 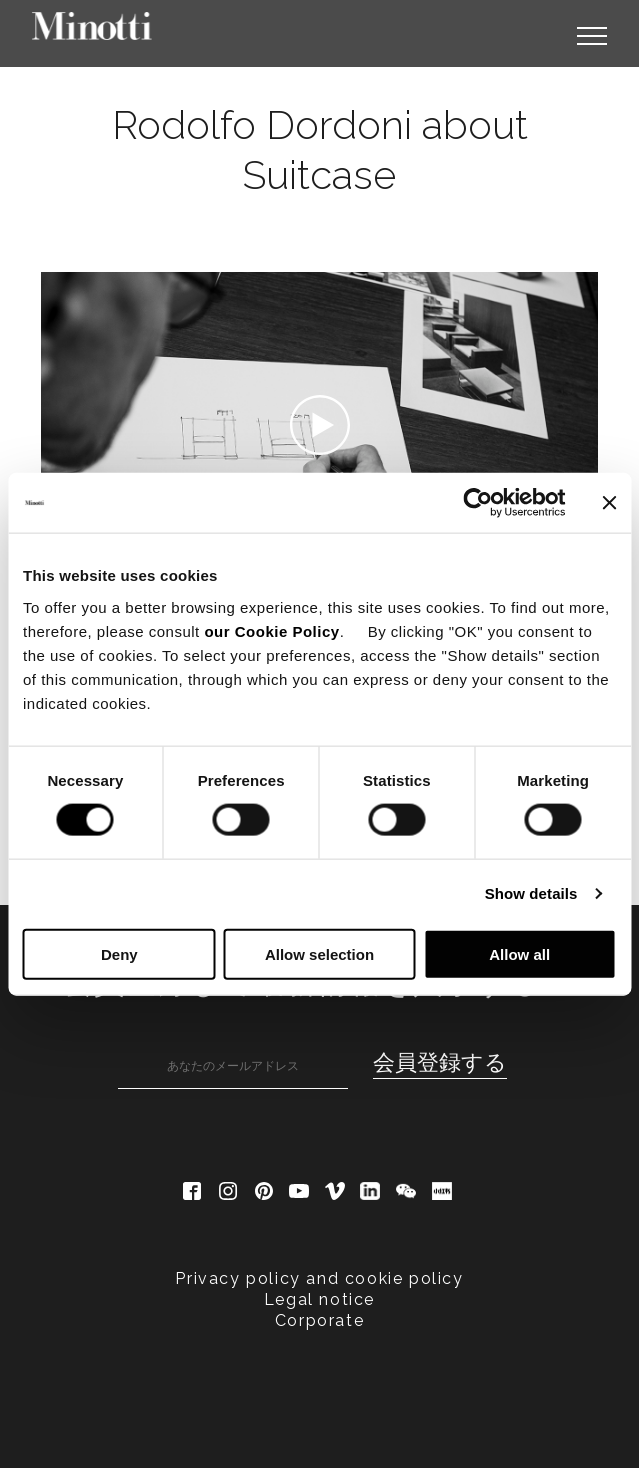 I want to click on Corporate, so click(x=319, y=1320).